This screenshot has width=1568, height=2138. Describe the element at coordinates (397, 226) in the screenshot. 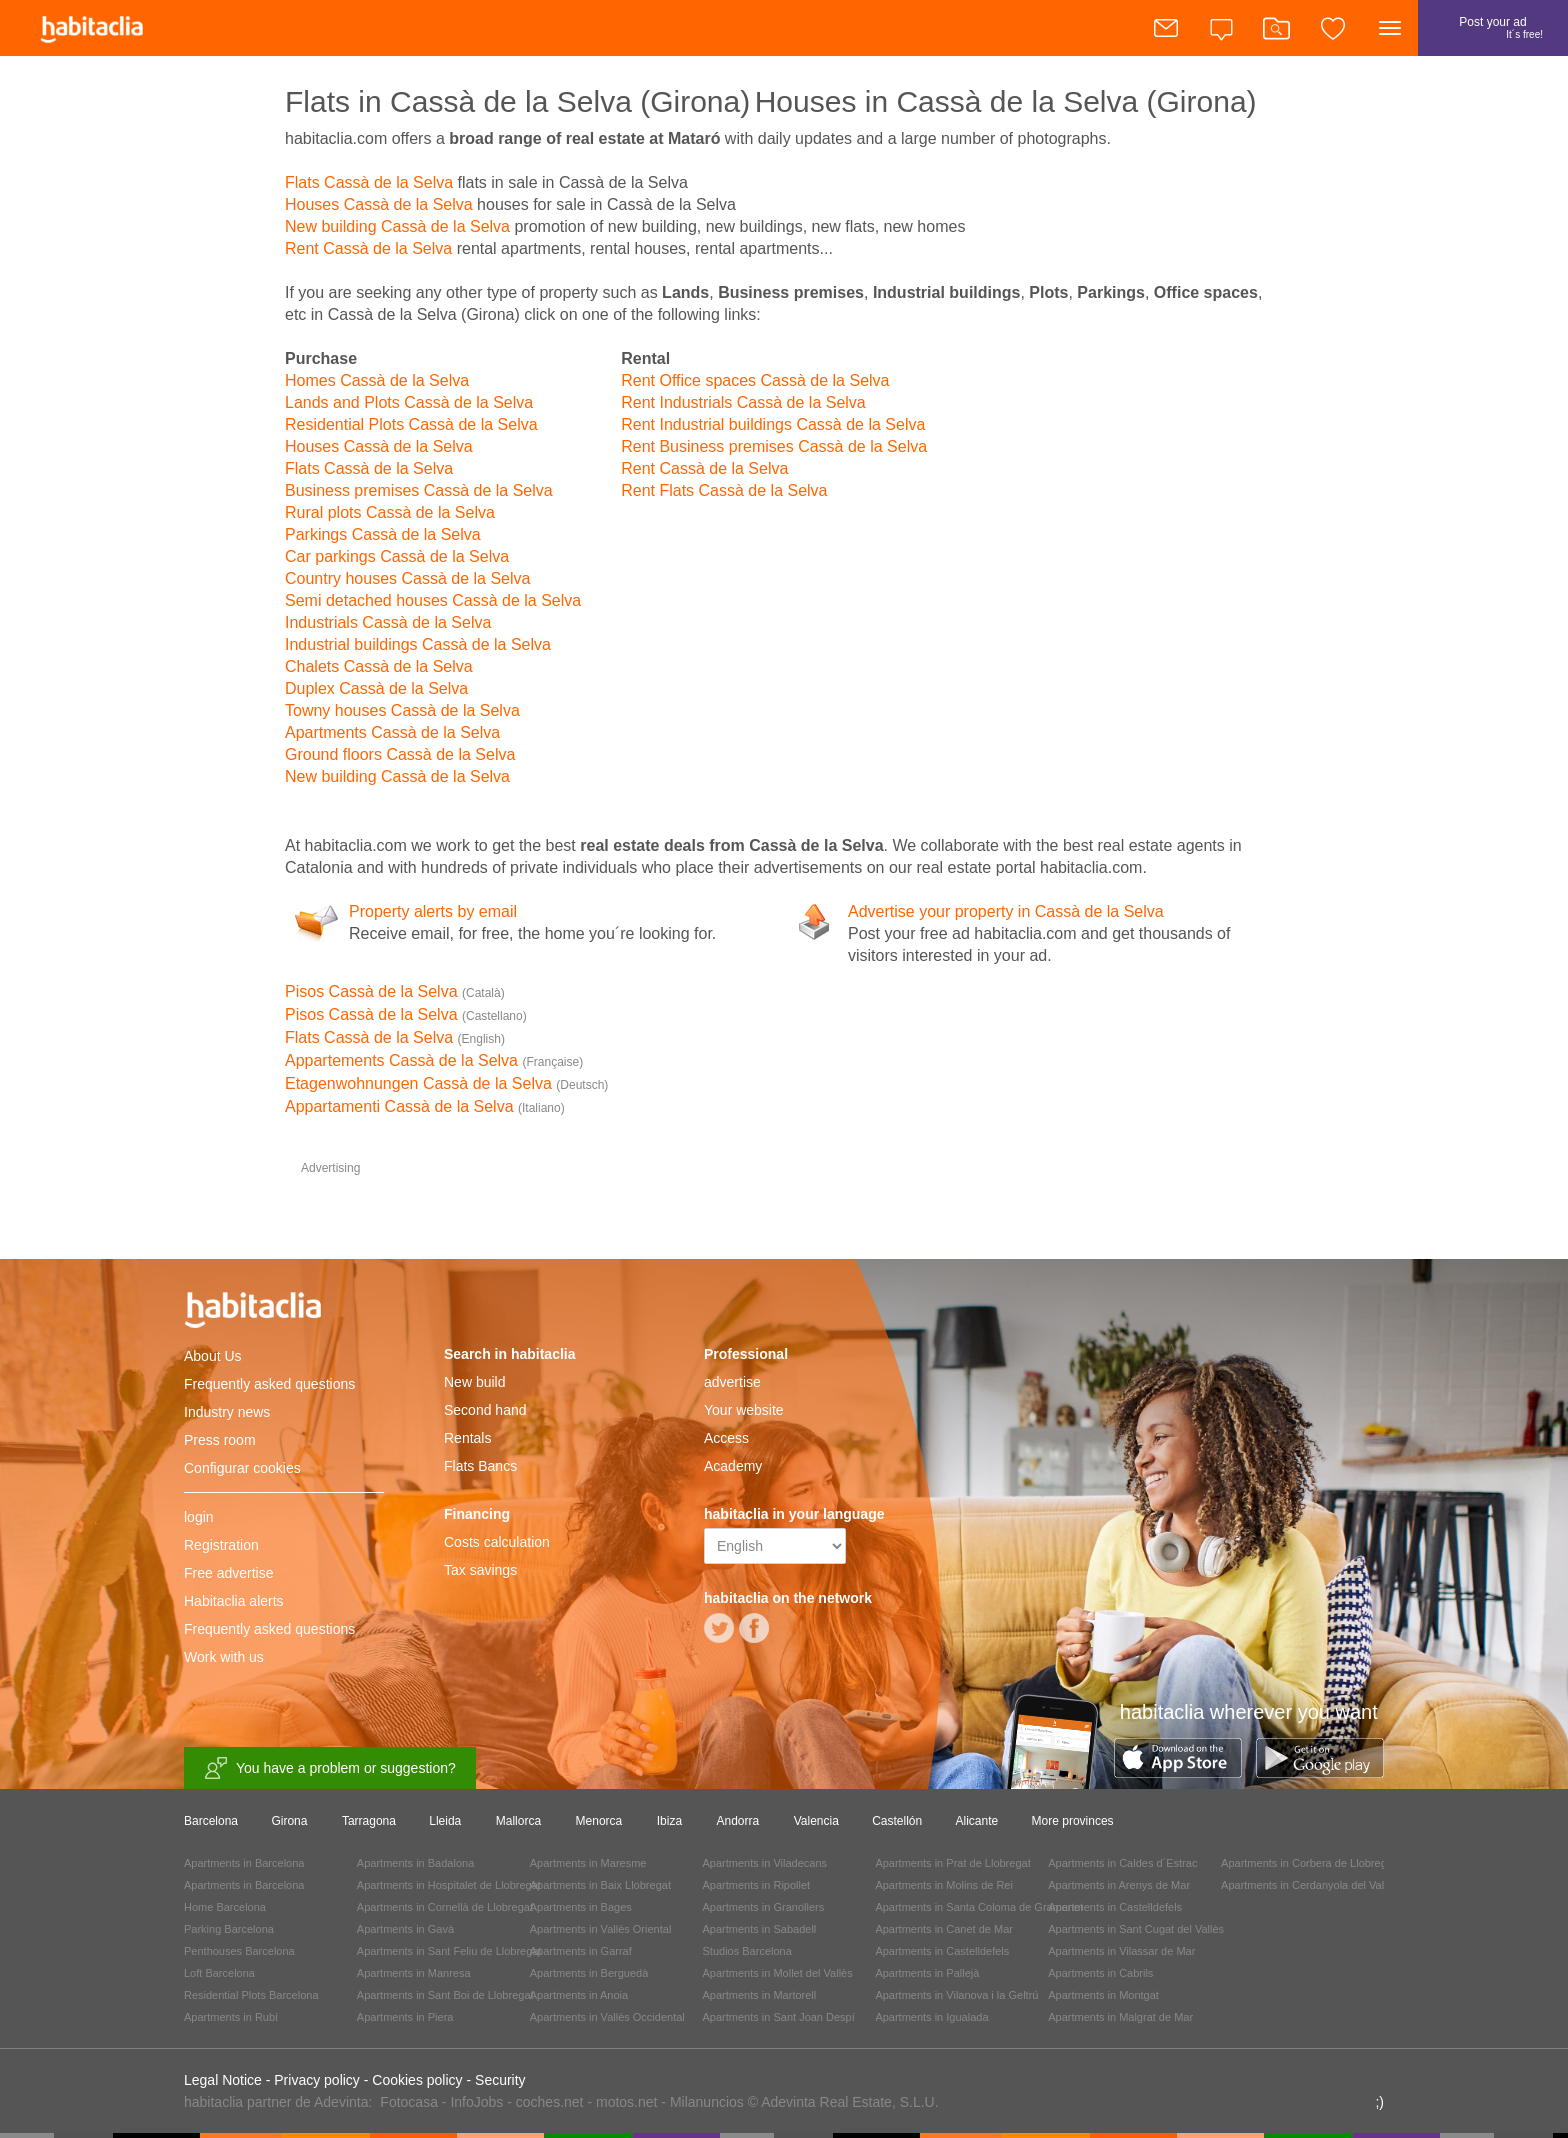

I see `New building Cassà de la Selva` at that location.